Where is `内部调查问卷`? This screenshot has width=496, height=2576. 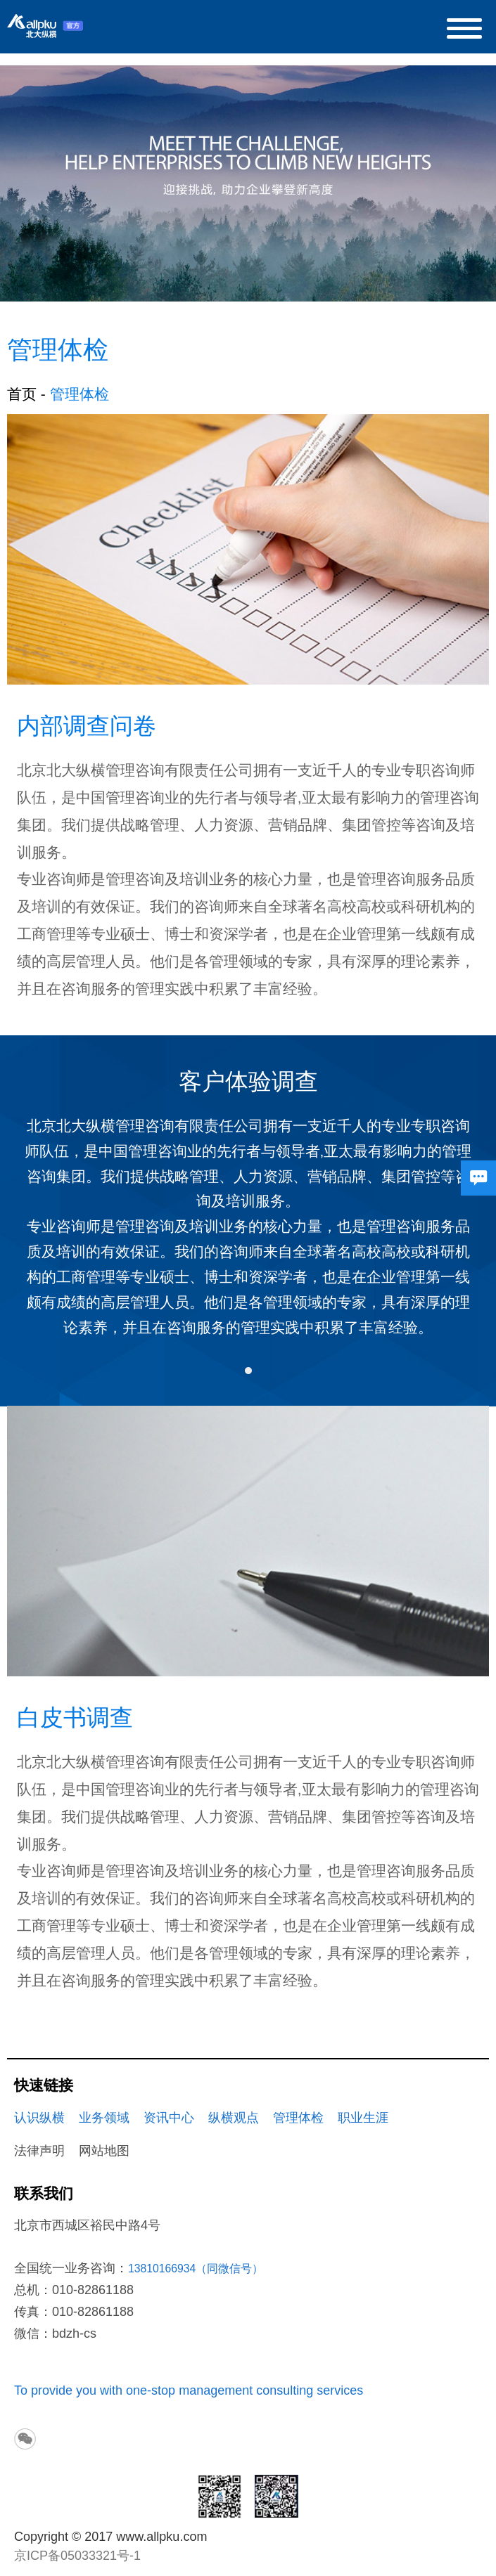 内部调查问卷 is located at coordinates (86, 726).